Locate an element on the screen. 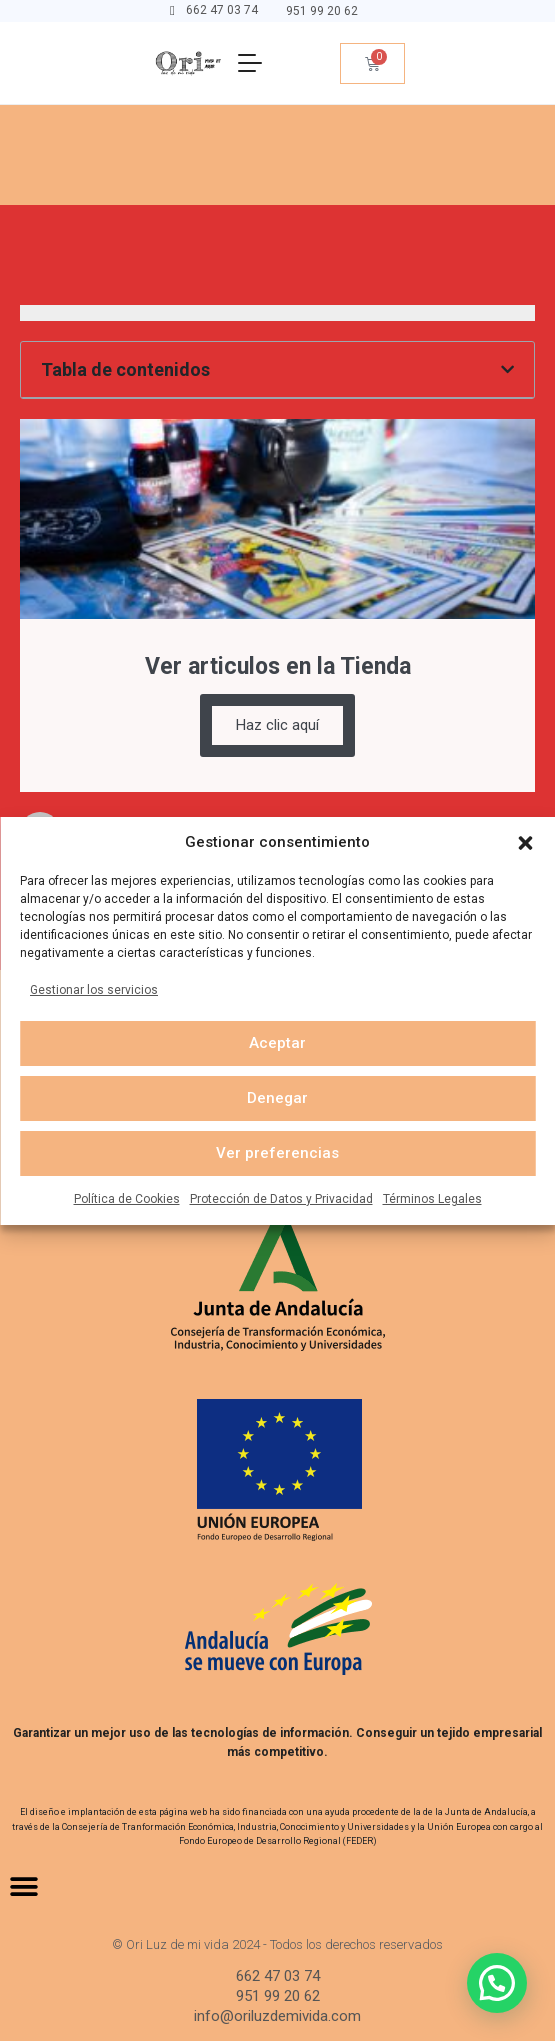 This screenshot has width=555, height=2041. 951 99 20 62 is located at coordinates (322, 11).